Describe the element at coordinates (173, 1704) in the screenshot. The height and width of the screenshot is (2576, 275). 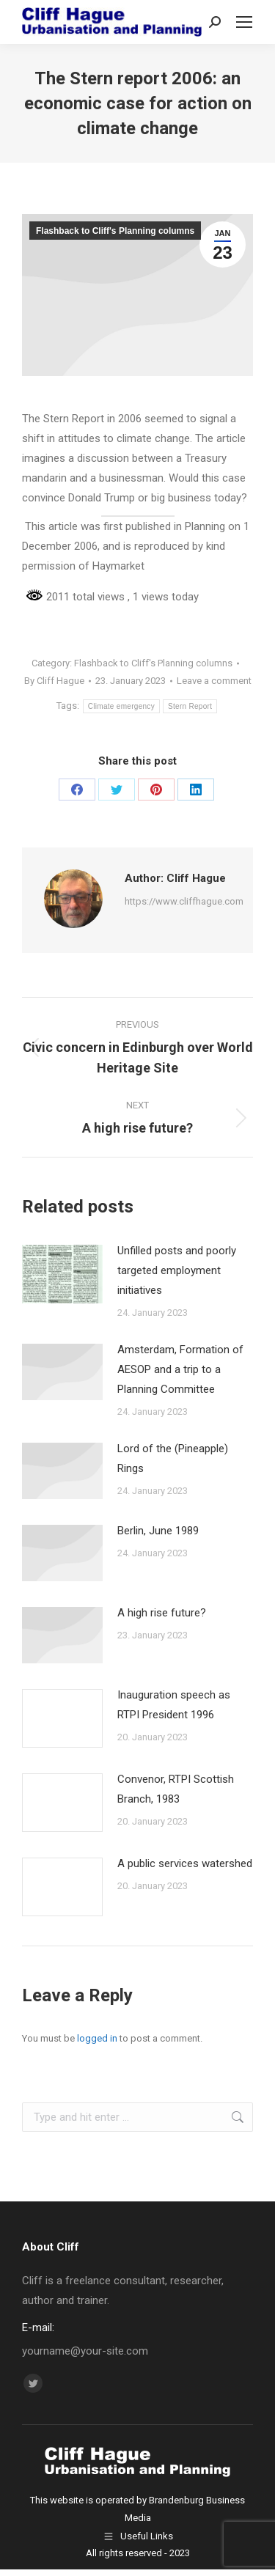
I see `Inauguration speech as RTPI President 1996` at that location.